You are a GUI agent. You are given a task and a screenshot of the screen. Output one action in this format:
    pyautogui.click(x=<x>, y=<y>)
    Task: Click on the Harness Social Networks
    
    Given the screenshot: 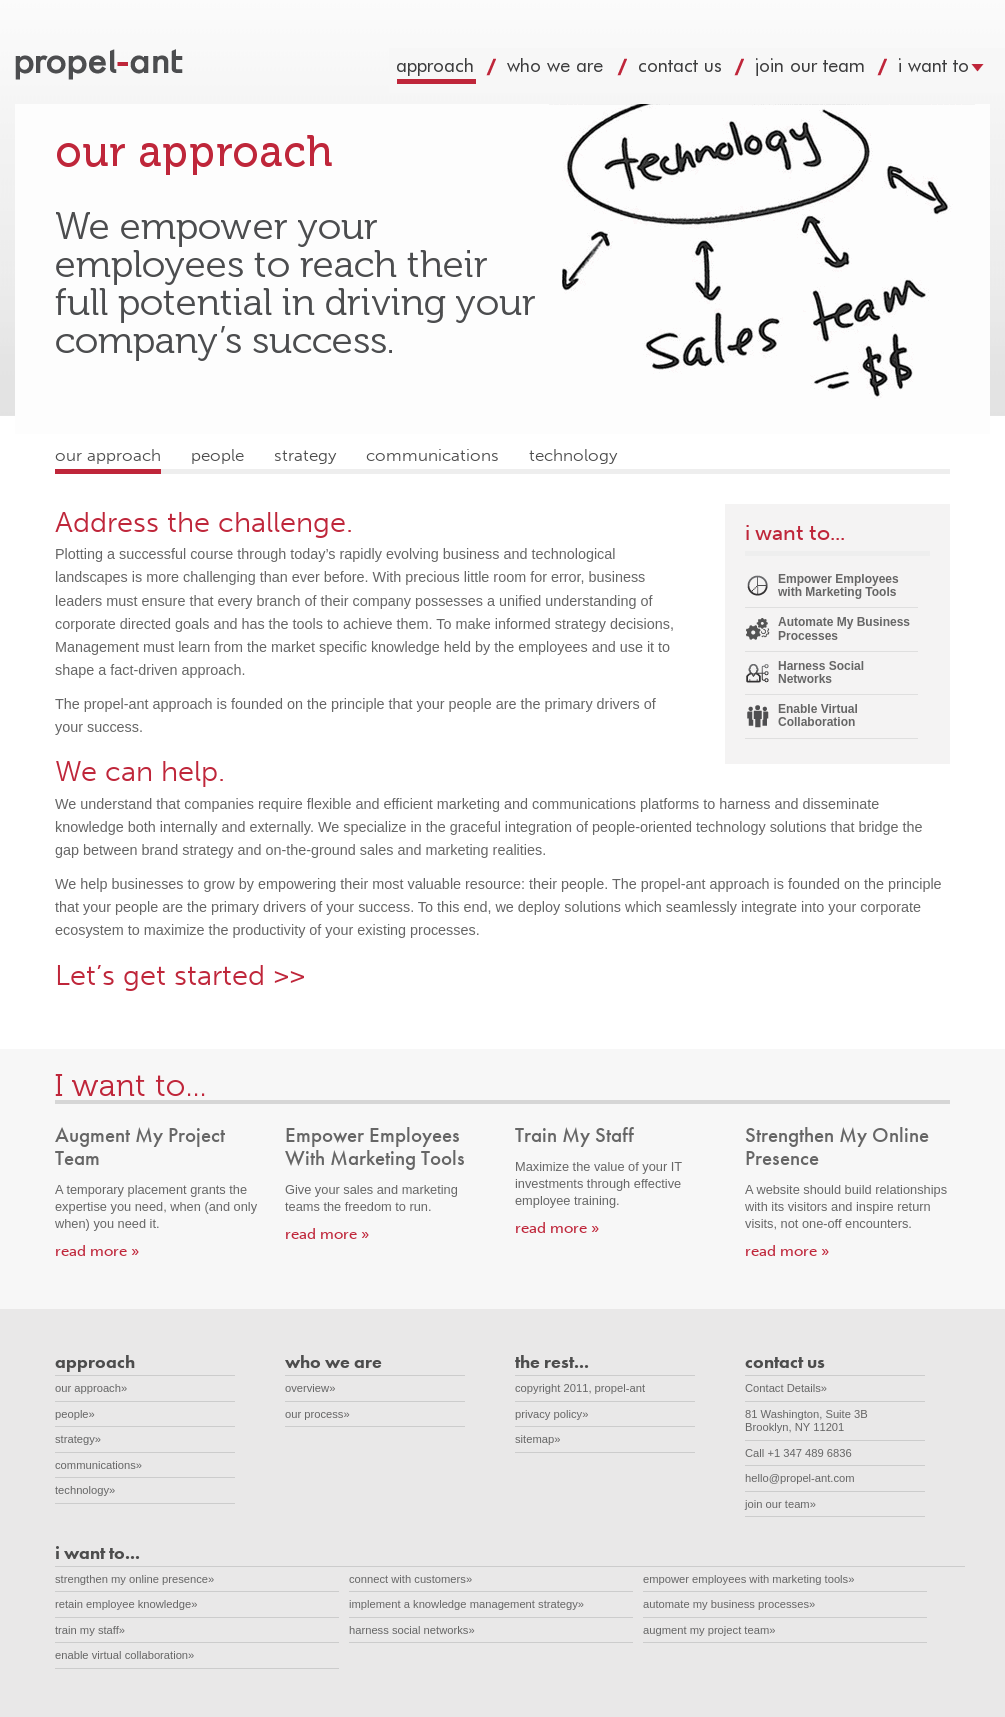 What is the action you would take?
    pyautogui.click(x=821, y=672)
    